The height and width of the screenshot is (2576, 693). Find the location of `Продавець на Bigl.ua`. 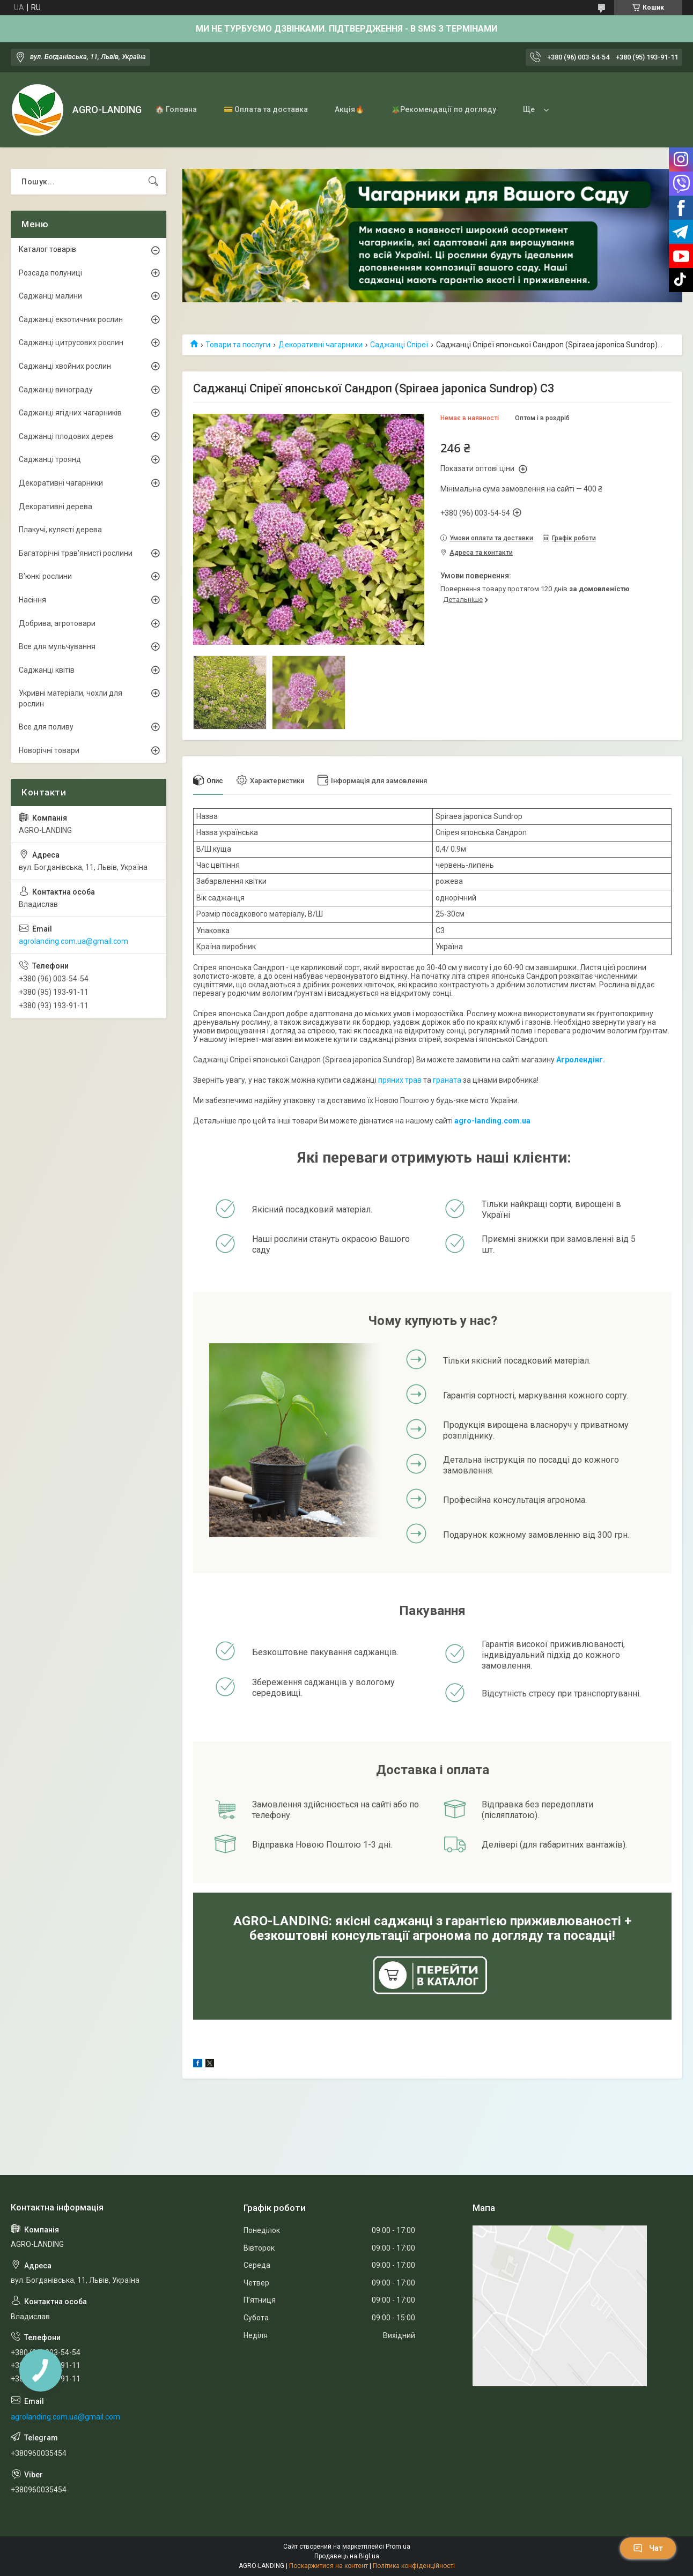

Продавець на Bigl.ua is located at coordinates (346, 2556).